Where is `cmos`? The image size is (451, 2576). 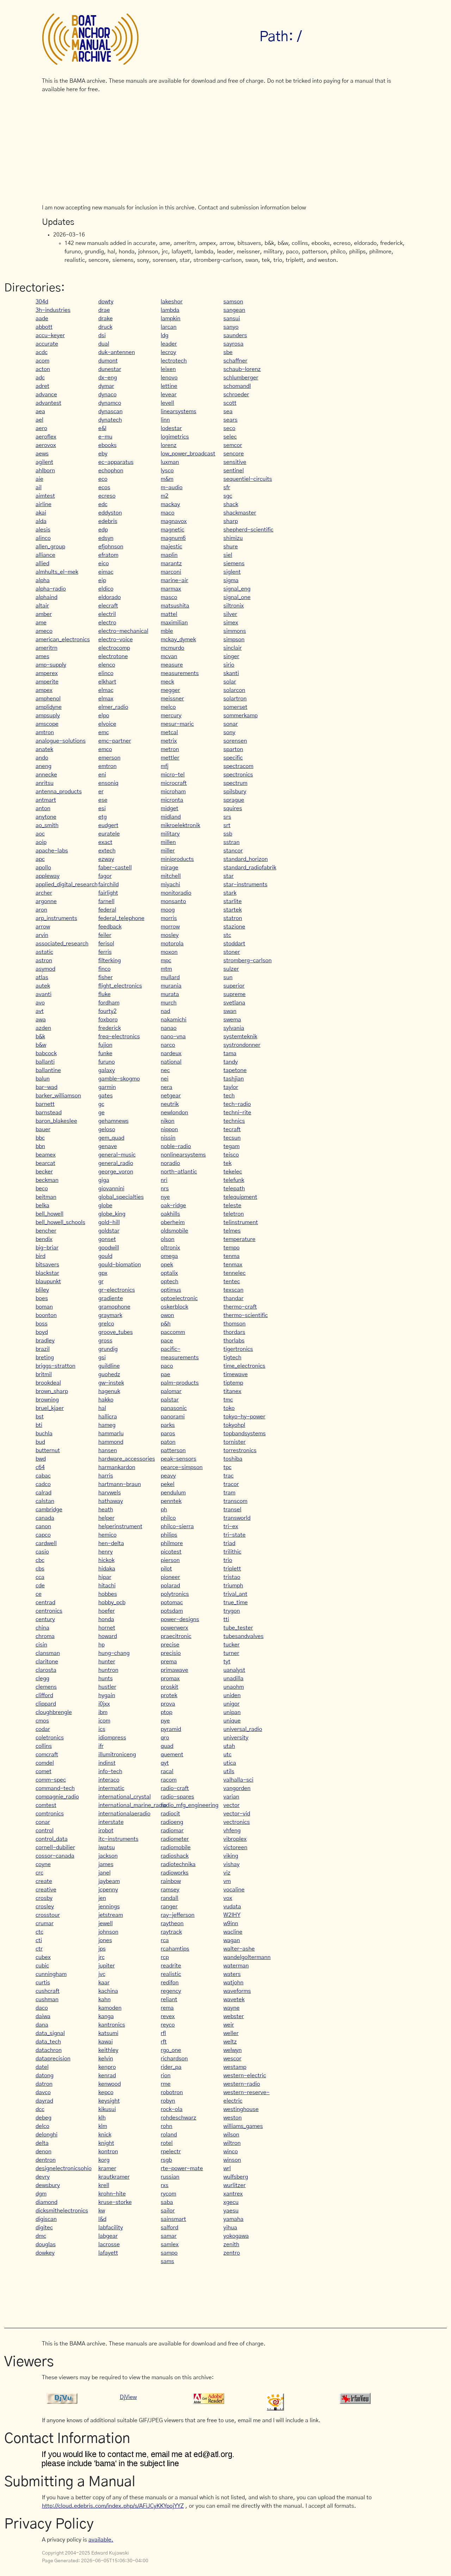 cmos is located at coordinates (42, 1721).